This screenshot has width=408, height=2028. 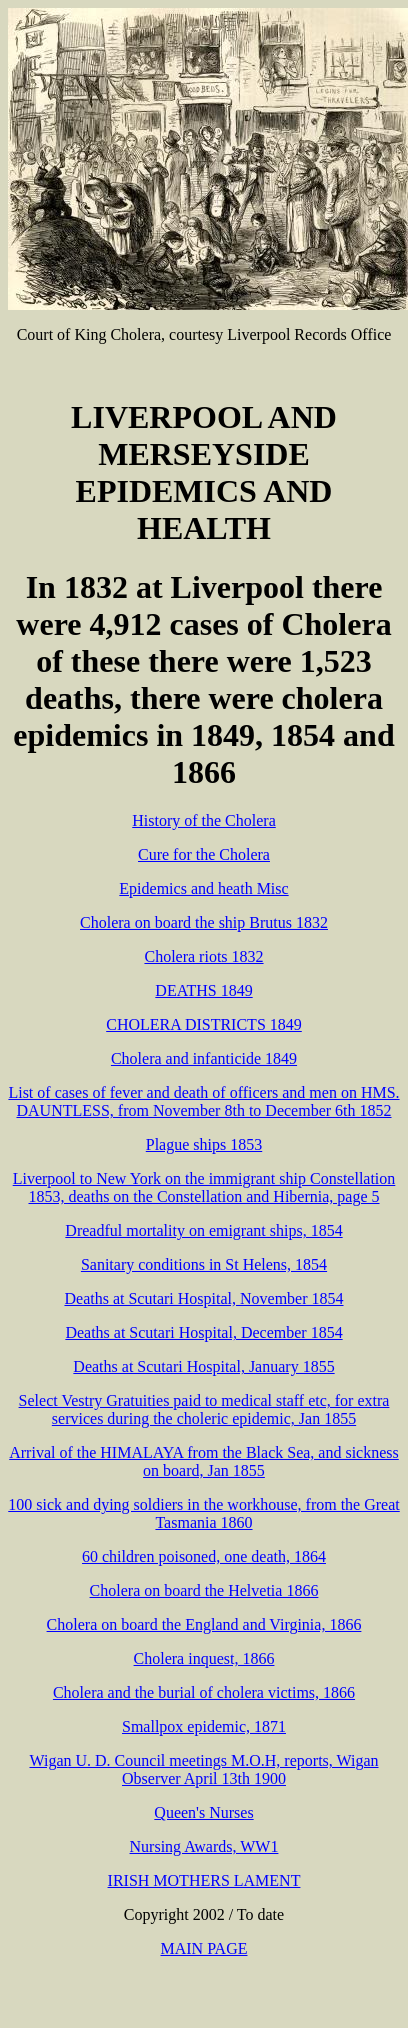 What do you see at coordinates (203, 888) in the screenshot?
I see `Epidemics and heath Misc` at bounding box center [203, 888].